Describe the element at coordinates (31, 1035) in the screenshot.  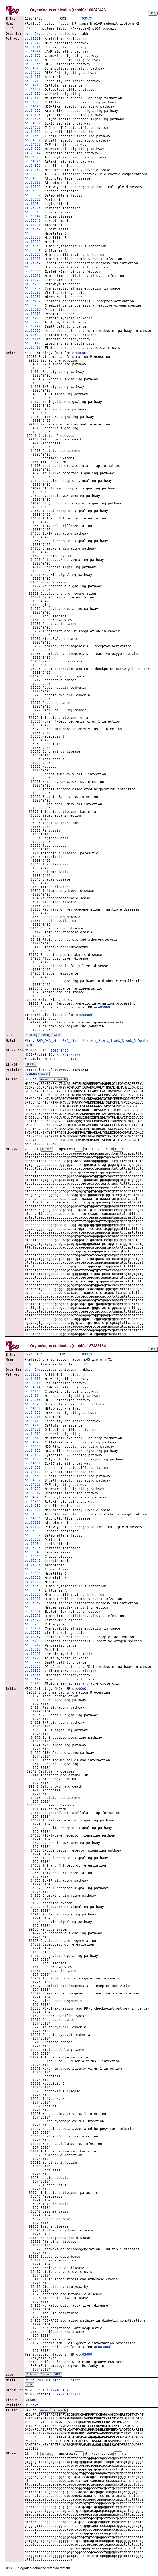
I see `Ortholog` at that location.